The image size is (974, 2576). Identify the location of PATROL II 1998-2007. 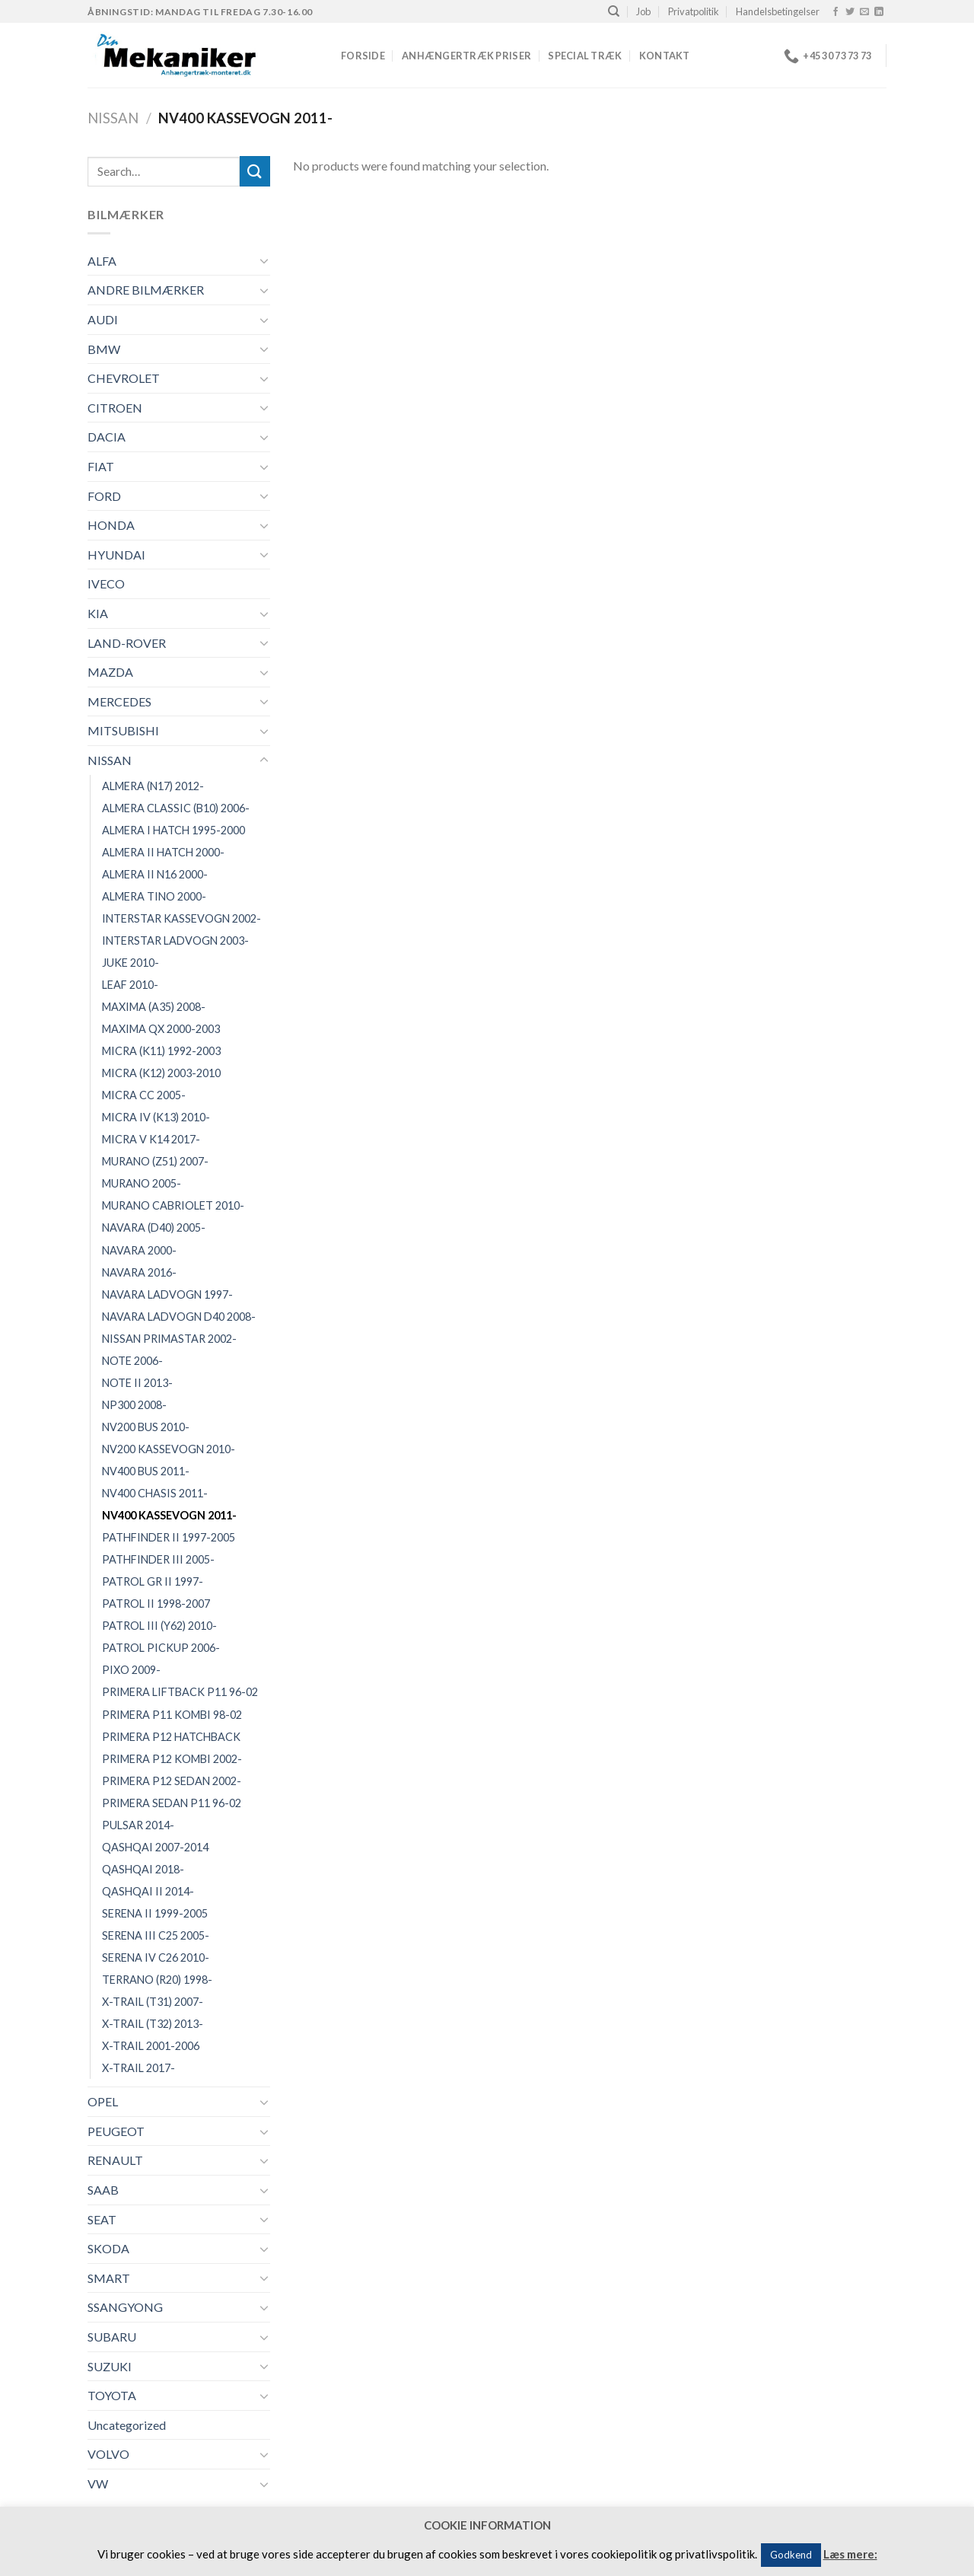
(156, 1603).